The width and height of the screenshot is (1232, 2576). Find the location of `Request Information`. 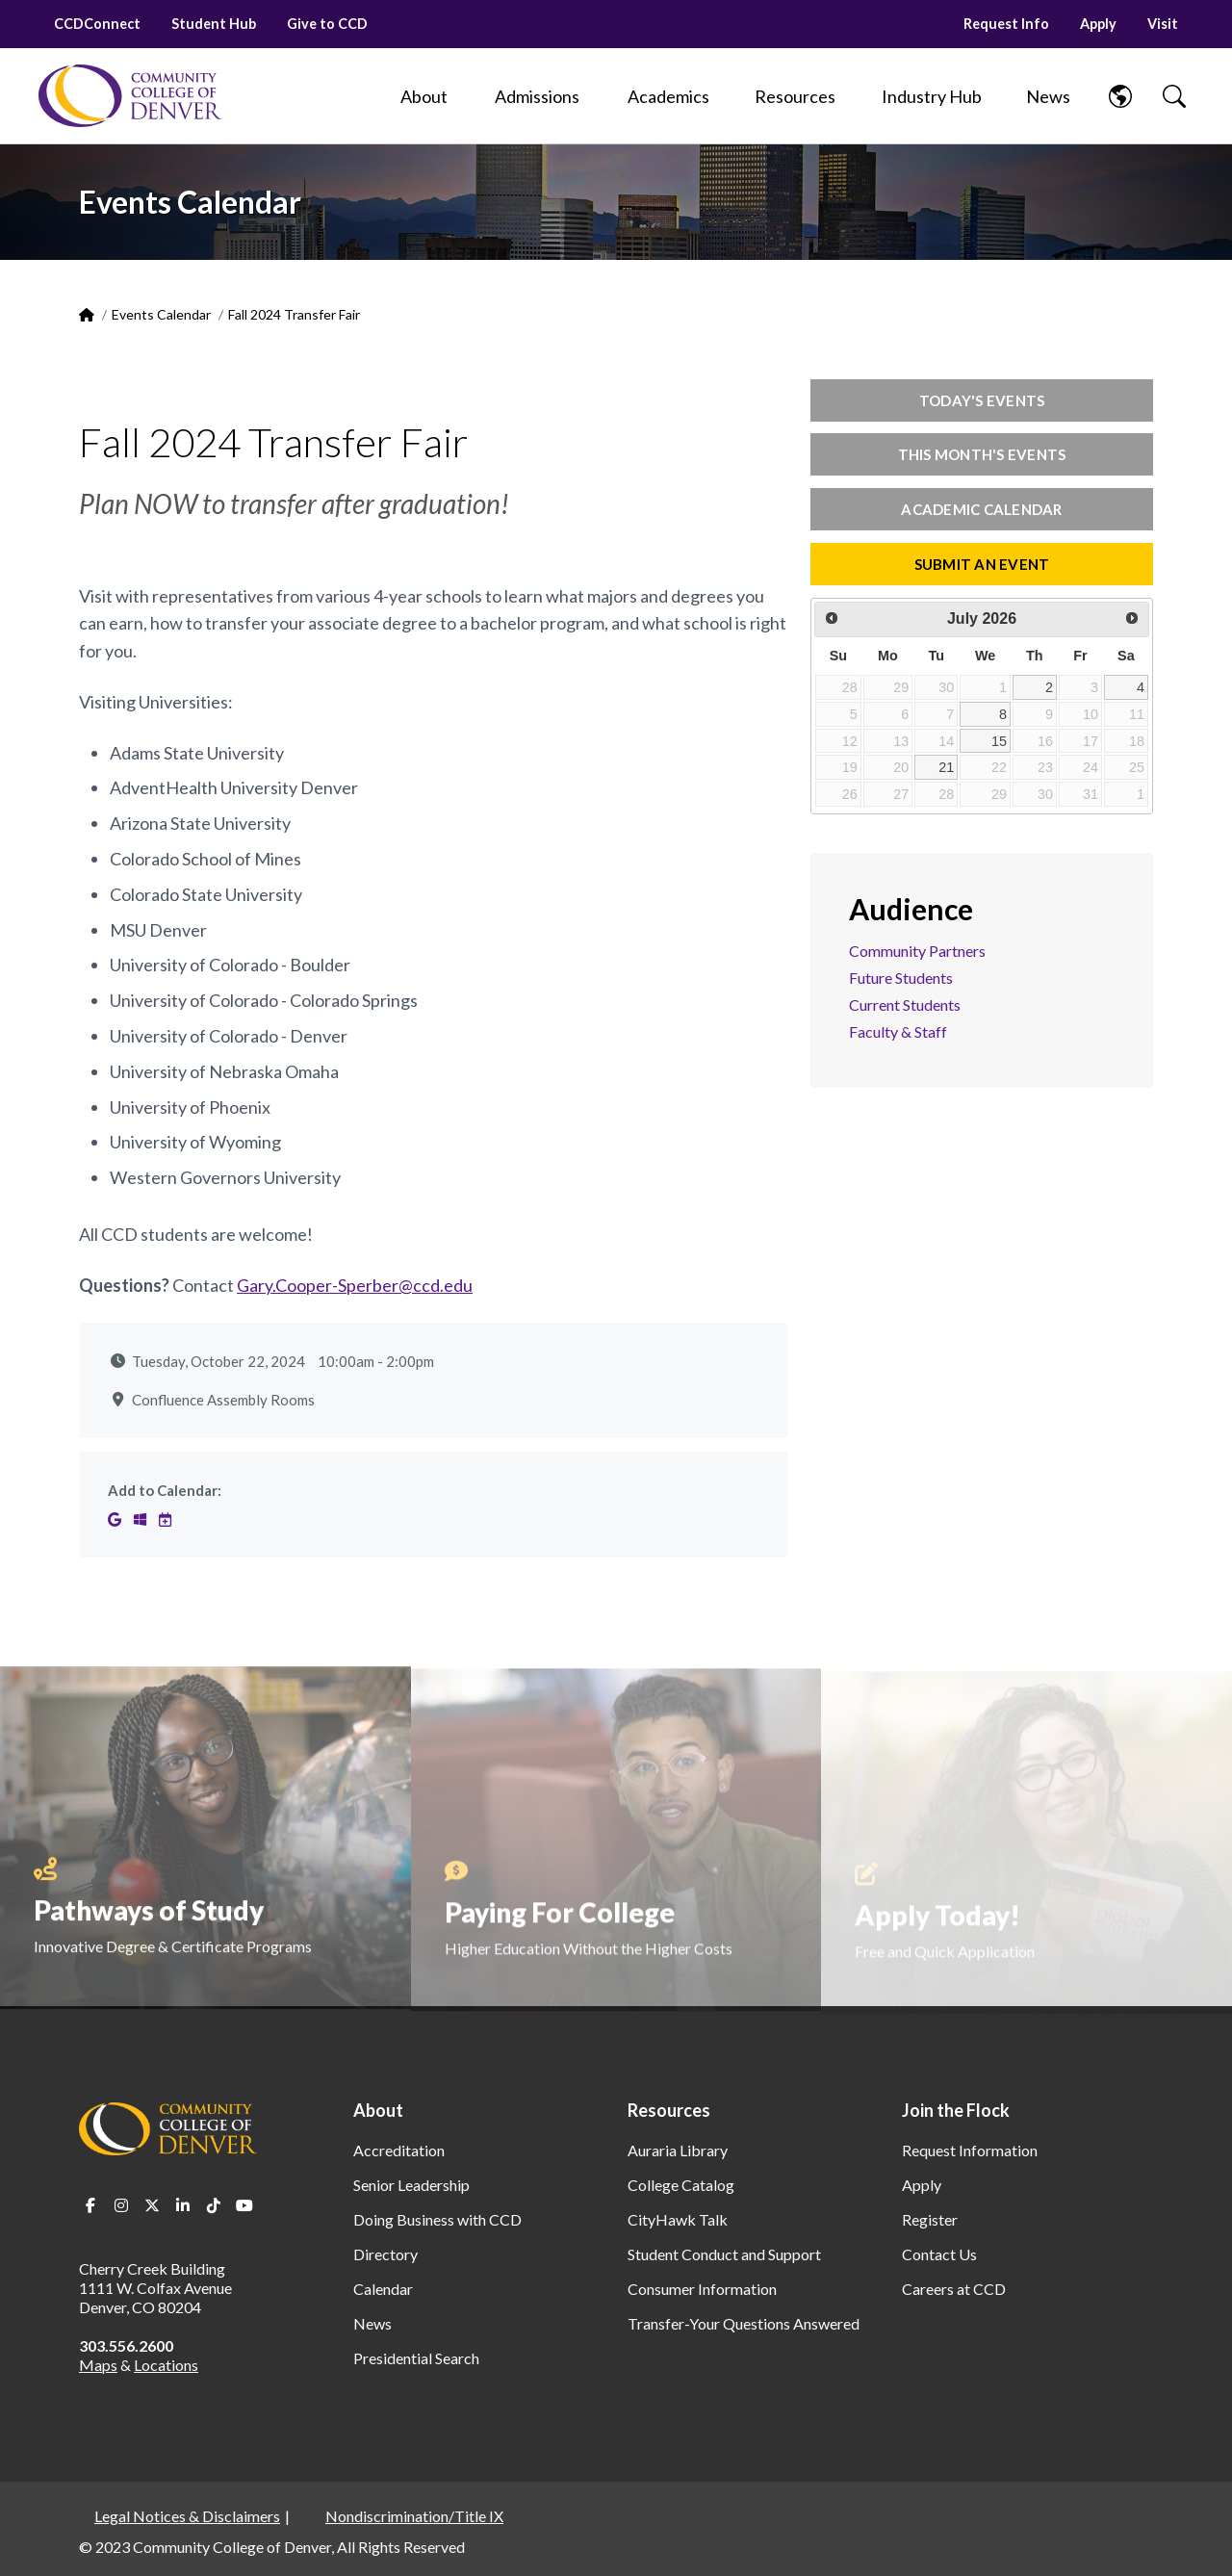

Request Information is located at coordinates (970, 2150).